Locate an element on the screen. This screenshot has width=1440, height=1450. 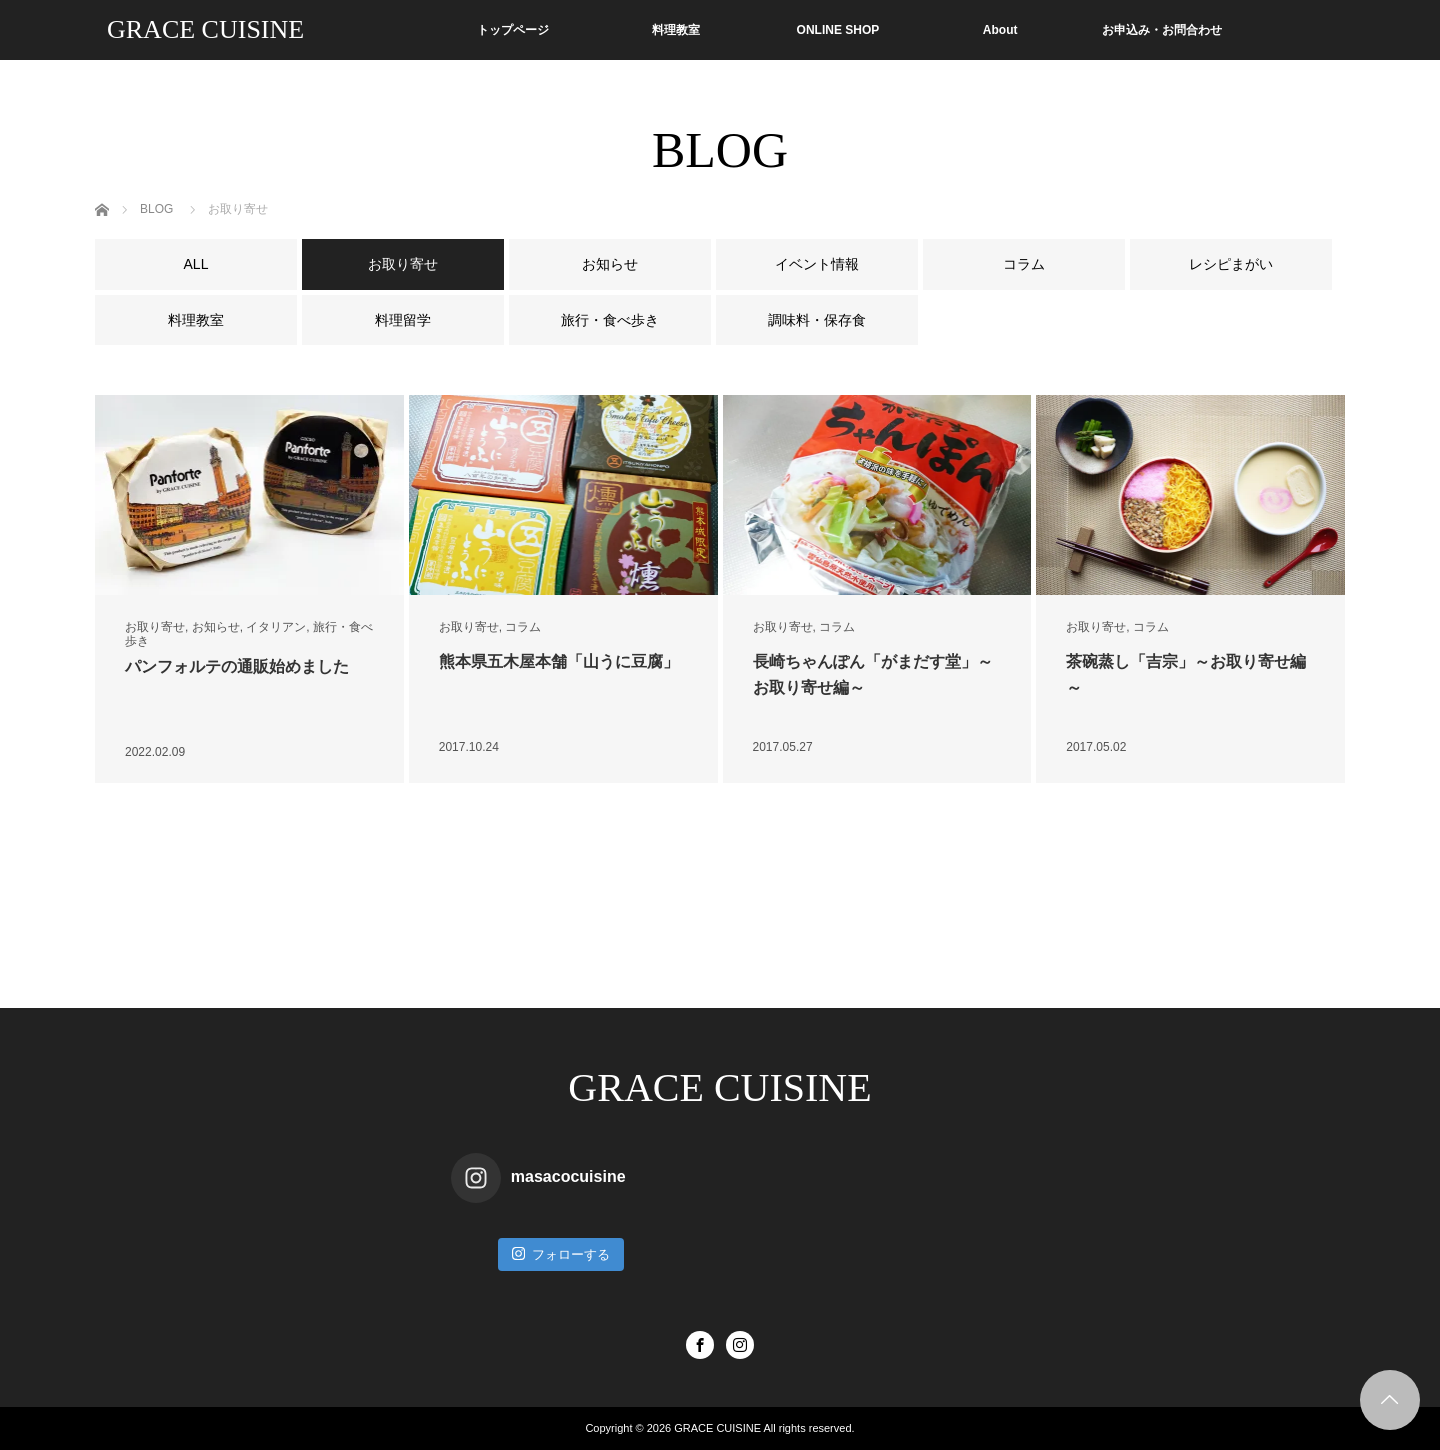
フォローする is located at coordinates (561, 1253).